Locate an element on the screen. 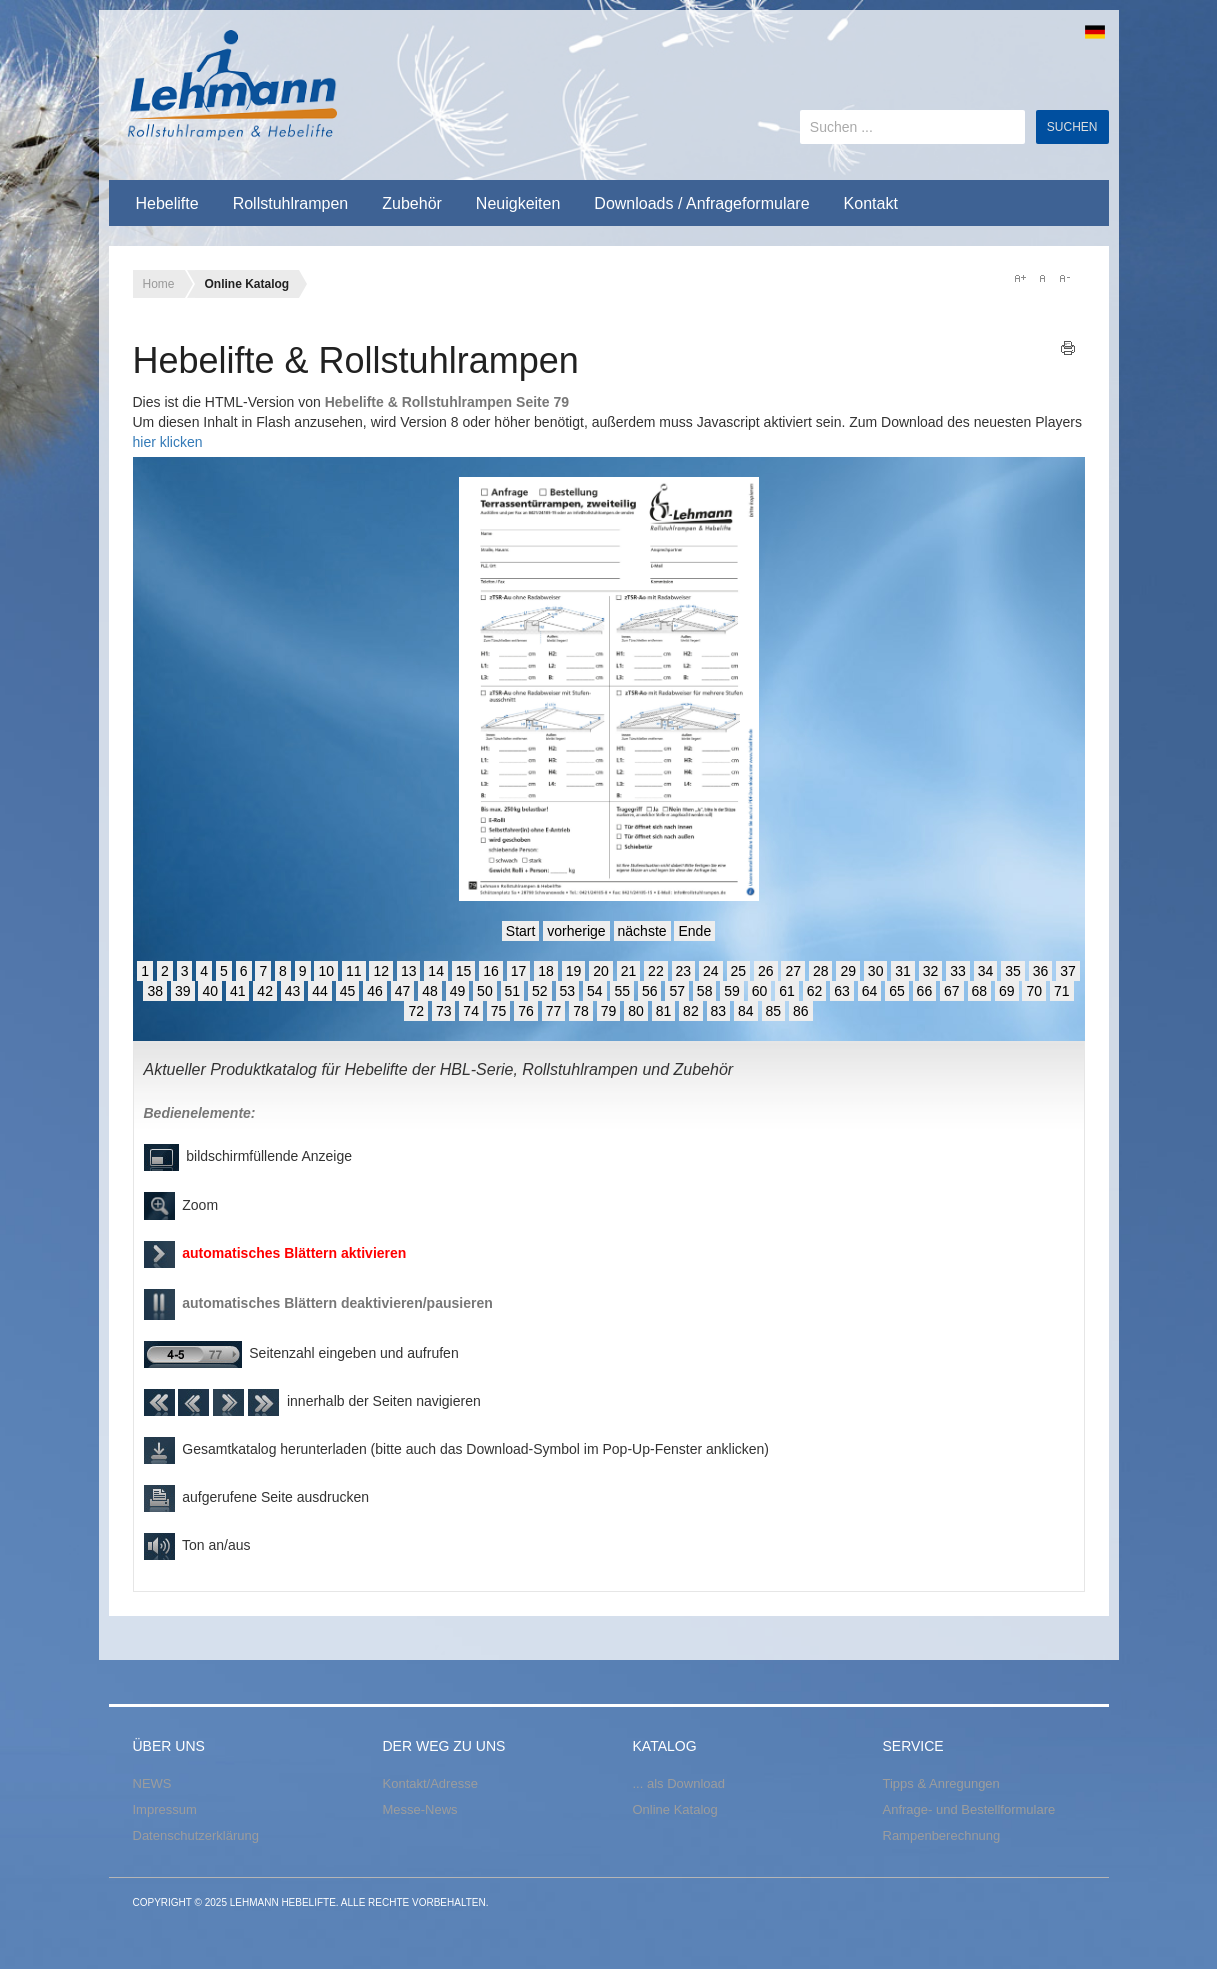  48 is located at coordinates (430, 991).